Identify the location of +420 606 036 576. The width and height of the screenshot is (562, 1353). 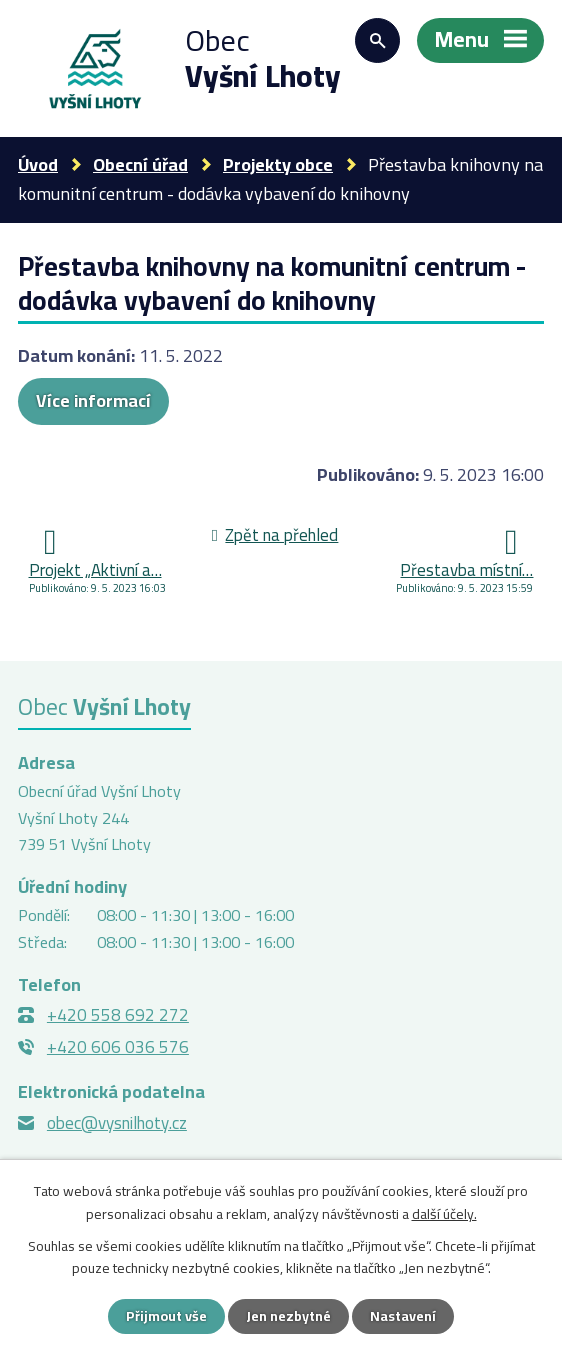
(118, 1047).